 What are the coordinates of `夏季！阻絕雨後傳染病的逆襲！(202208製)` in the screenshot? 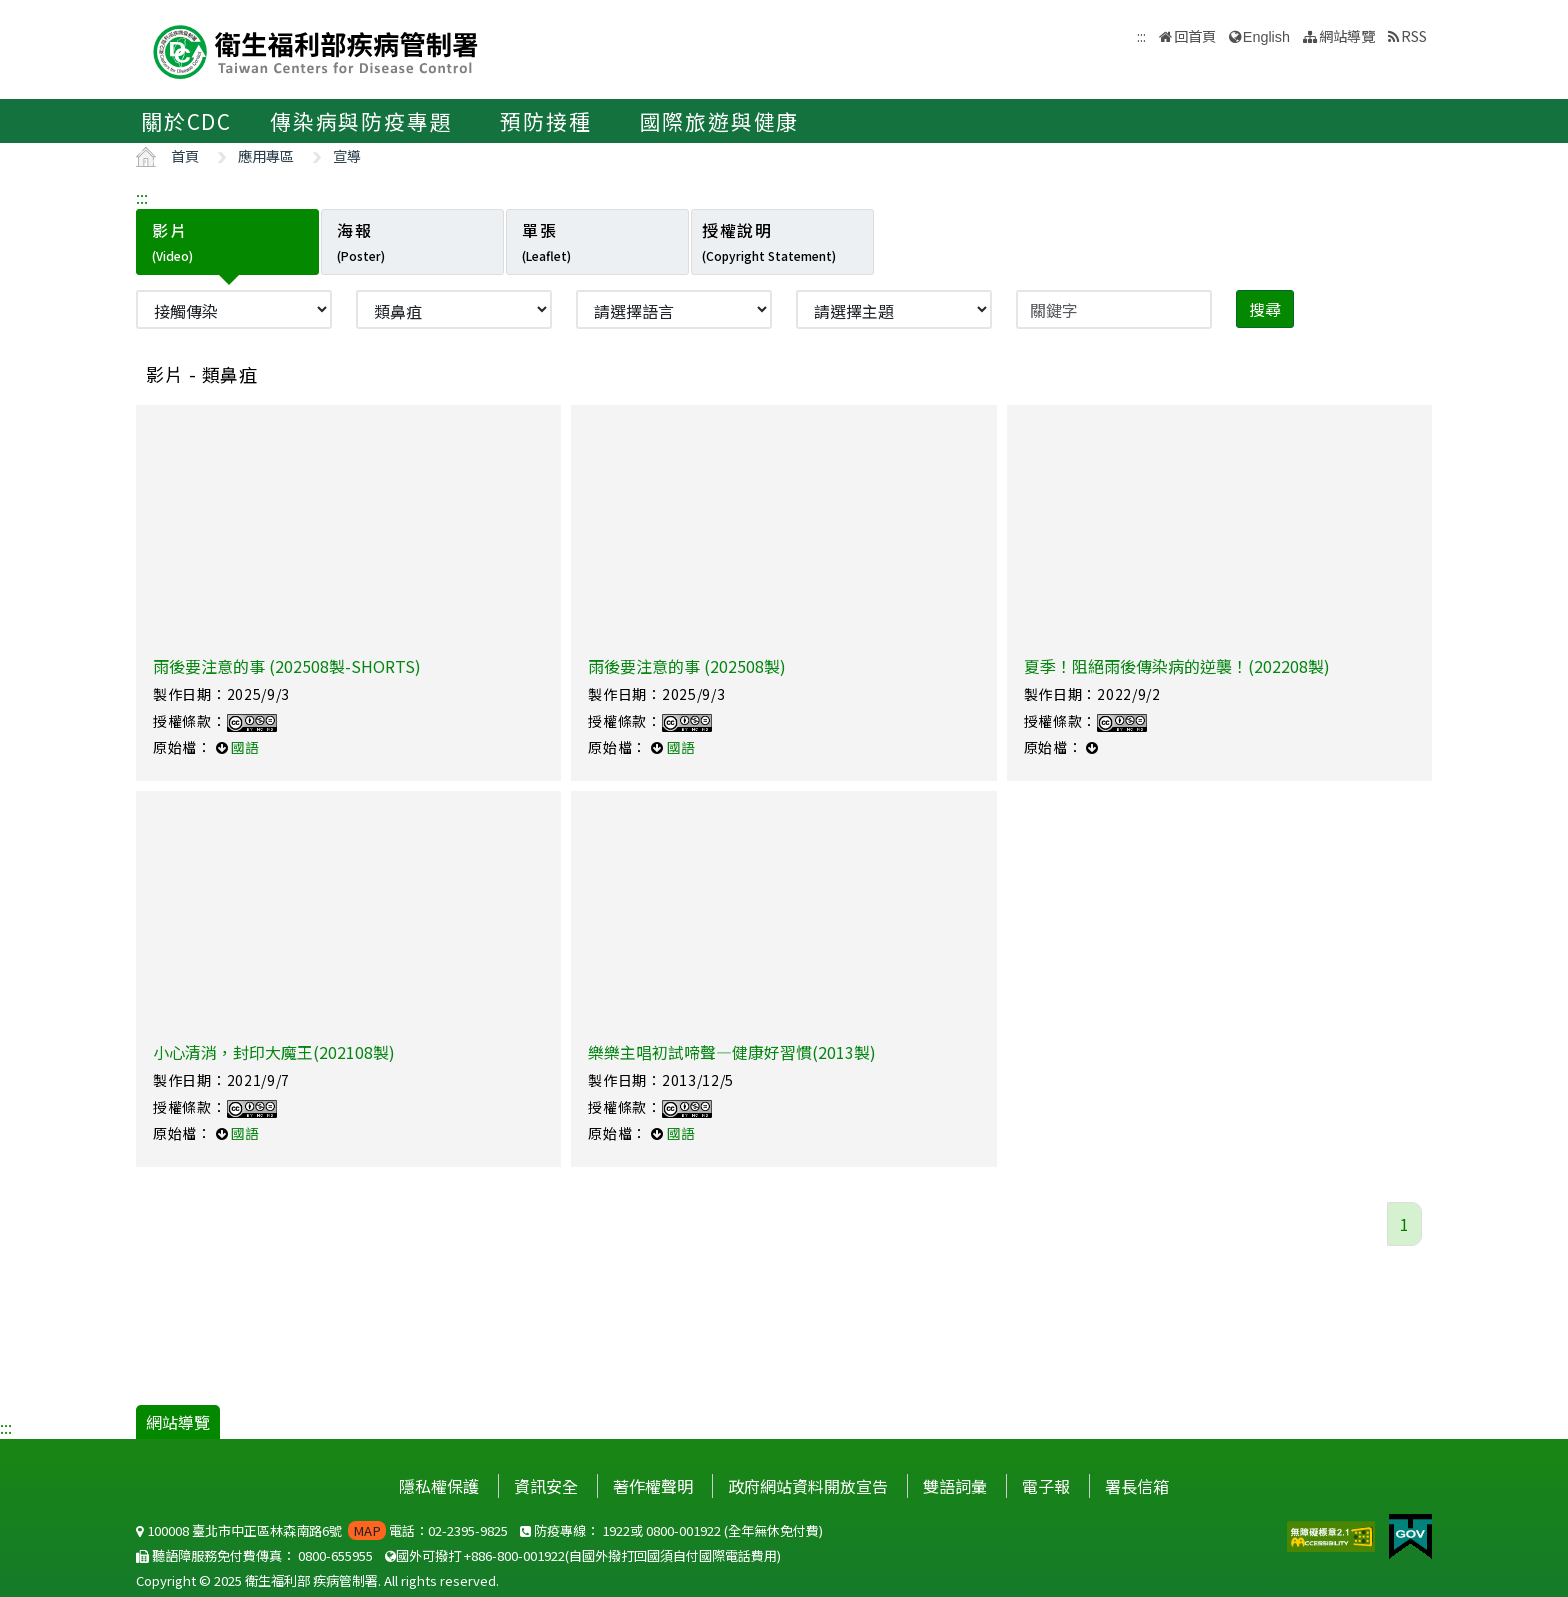 It's located at (1177, 666).